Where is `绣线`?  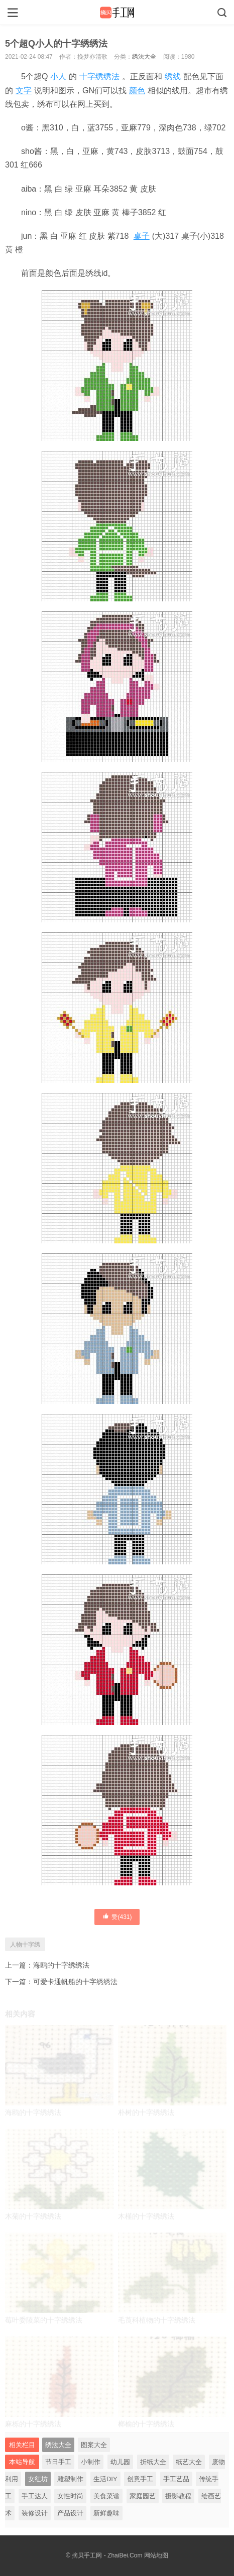 绣线 is located at coordinates (173, 76).